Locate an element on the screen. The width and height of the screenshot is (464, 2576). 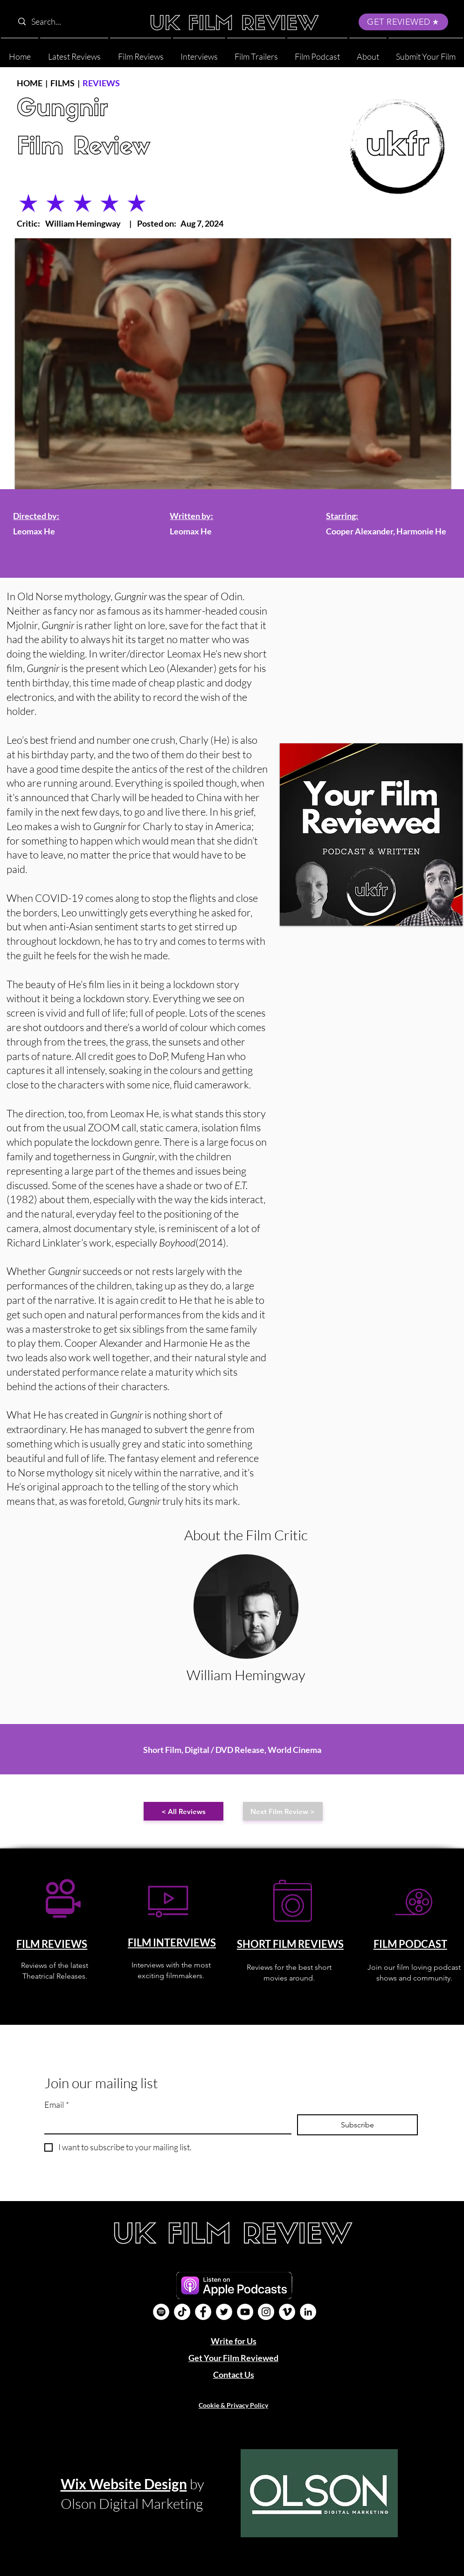
[button] is located at coordinates (368, 52).